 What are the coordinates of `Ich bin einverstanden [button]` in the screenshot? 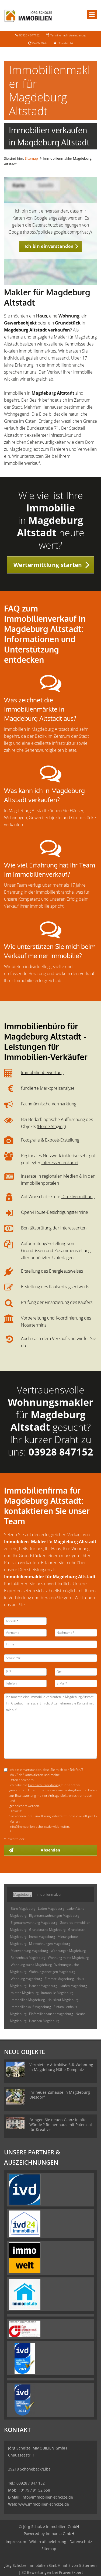 It's located at (49, 246).